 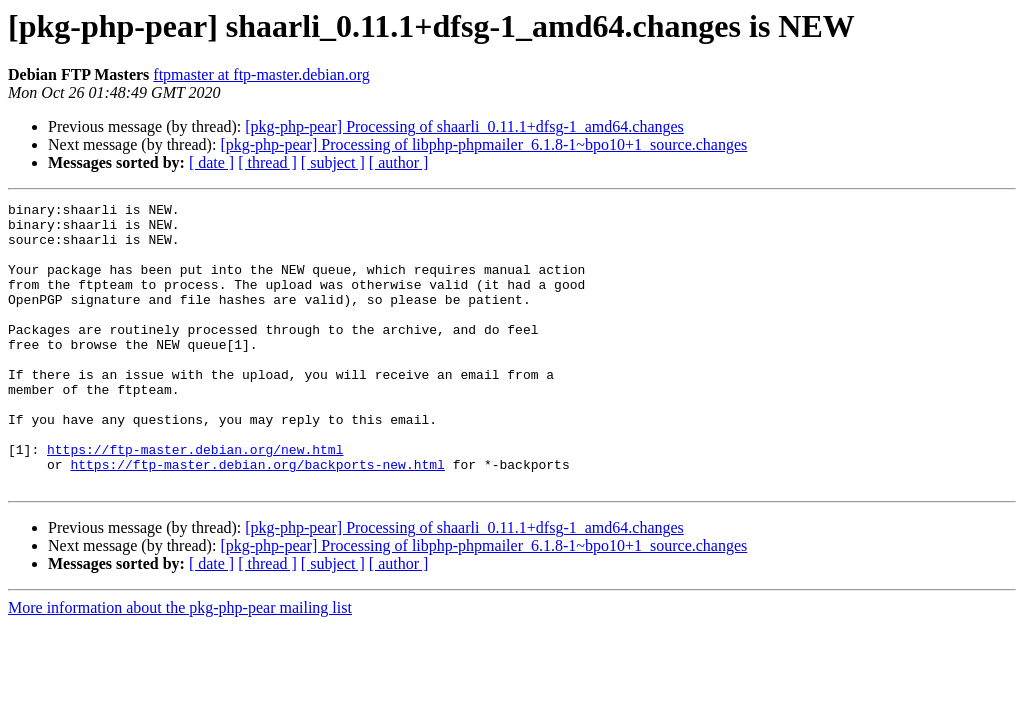 What do you see at coordinates (261, 74) in the screenshot?
I see `ftpmaster at ftp-master.debian.org` at bounding box center [261, 74].